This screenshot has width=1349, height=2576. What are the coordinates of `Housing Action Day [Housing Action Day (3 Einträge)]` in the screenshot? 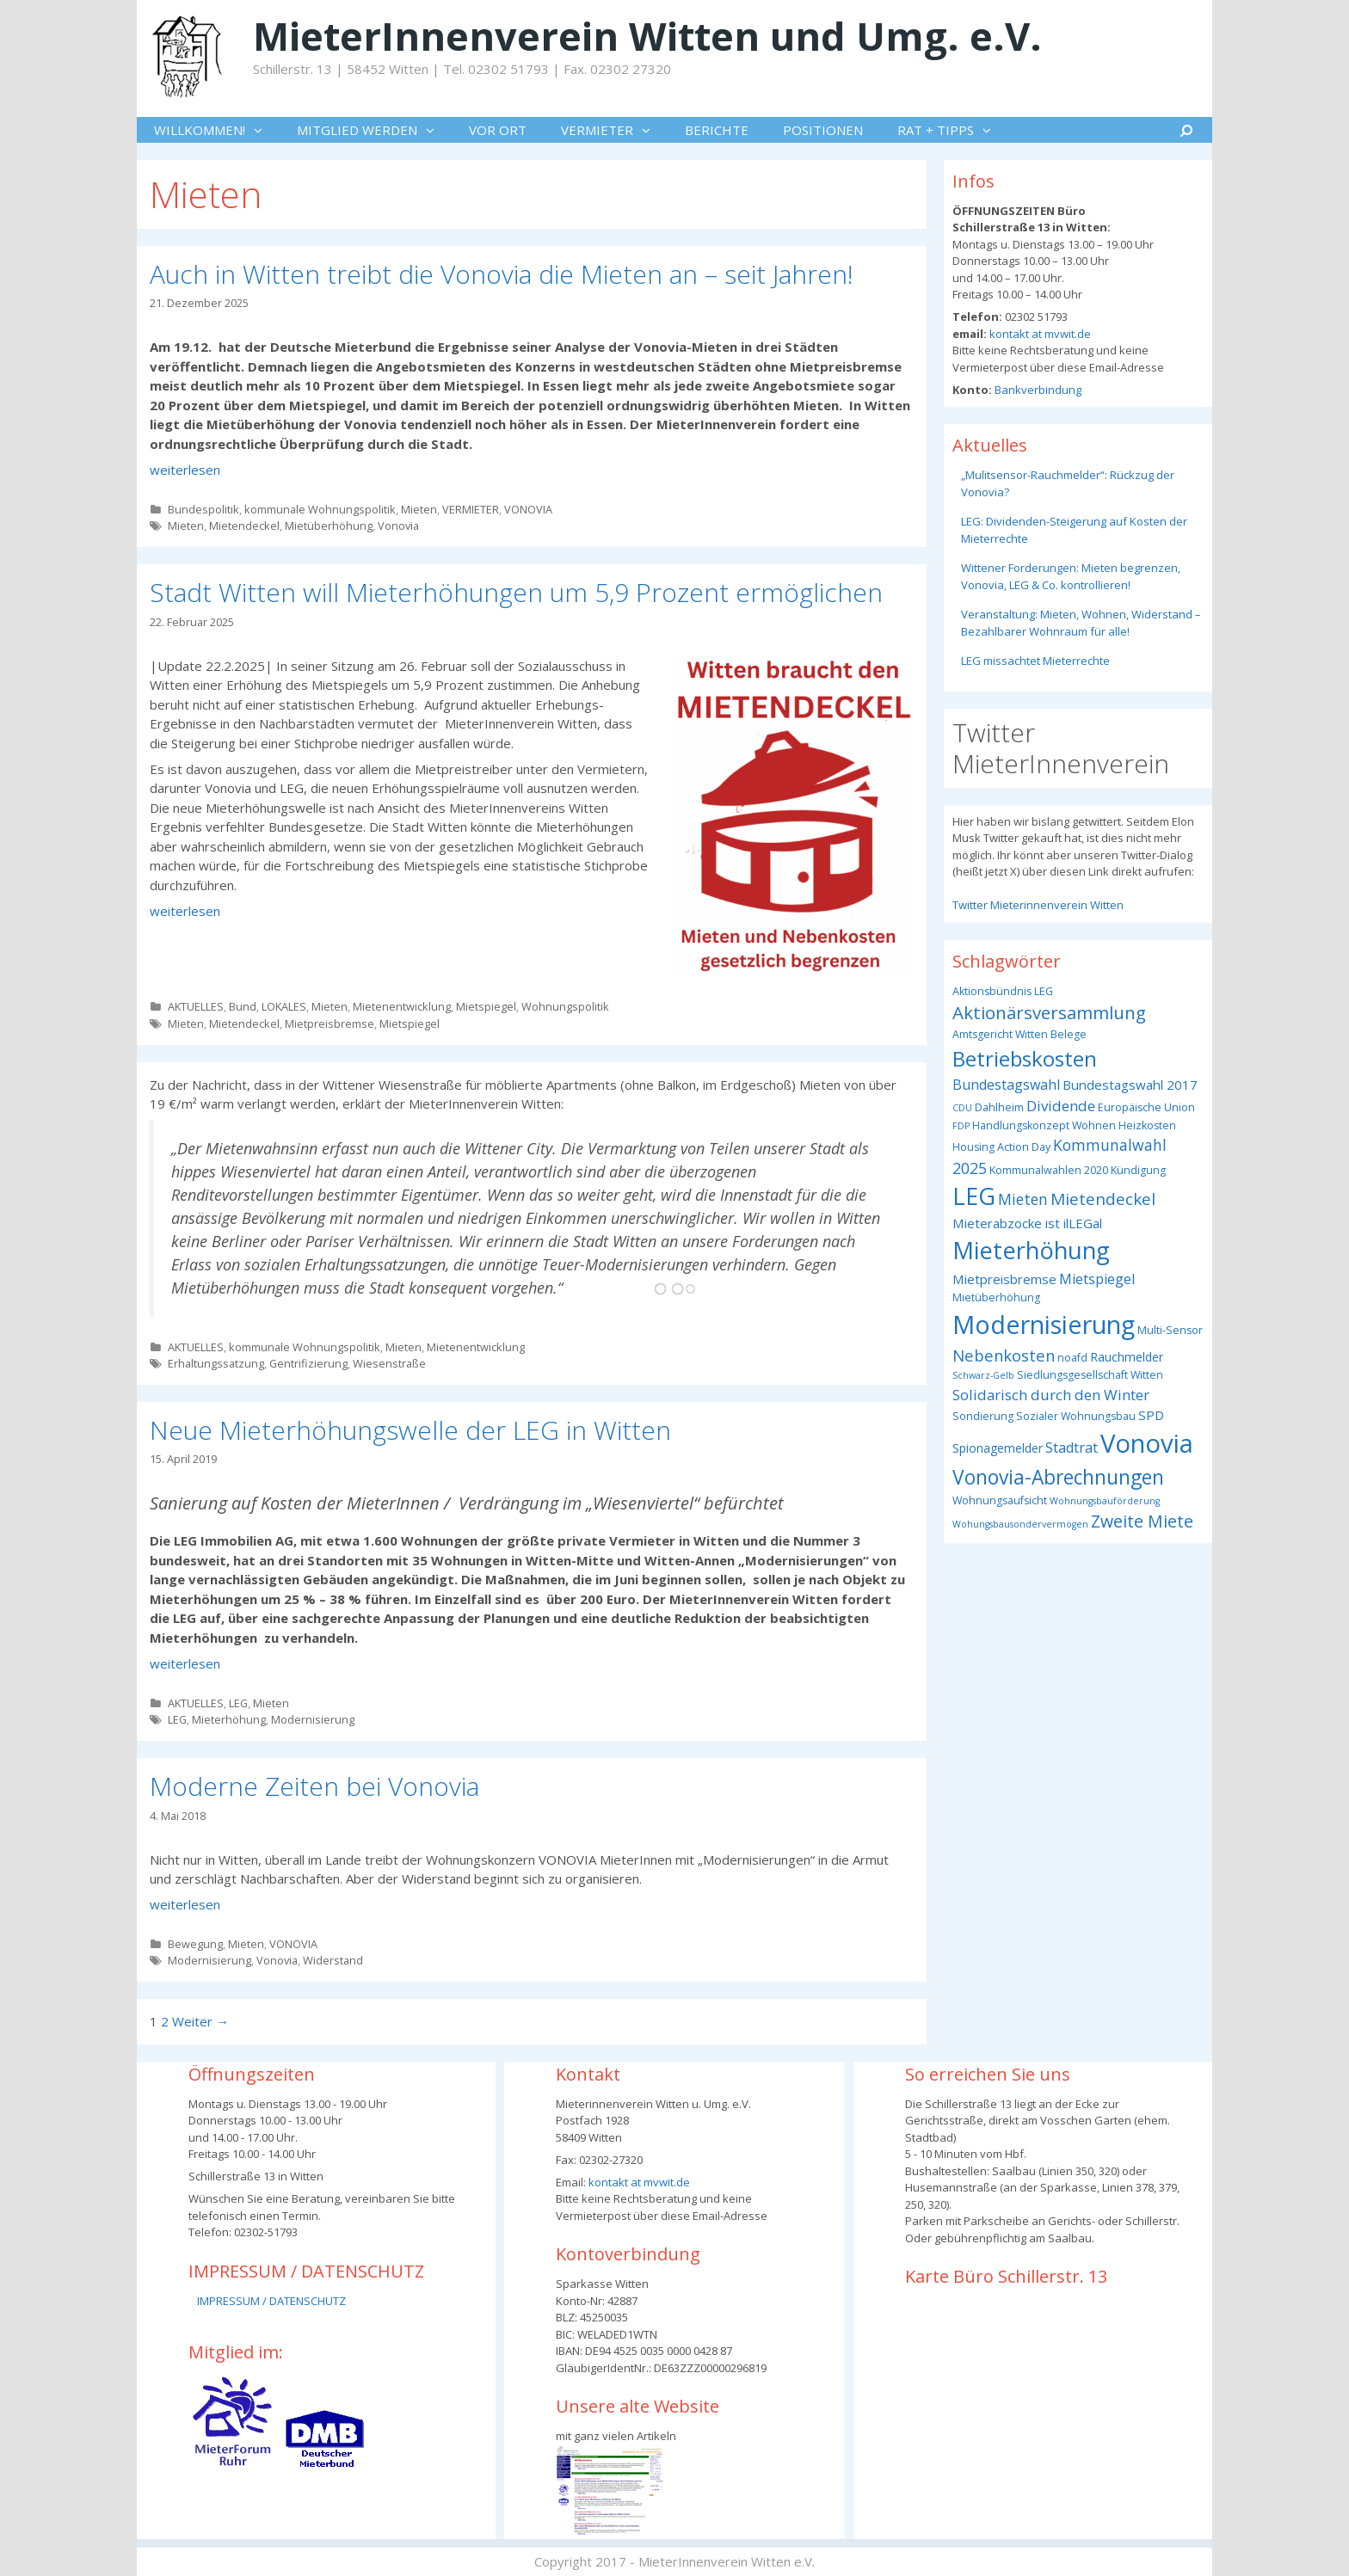 It's located at (1001, 1147).